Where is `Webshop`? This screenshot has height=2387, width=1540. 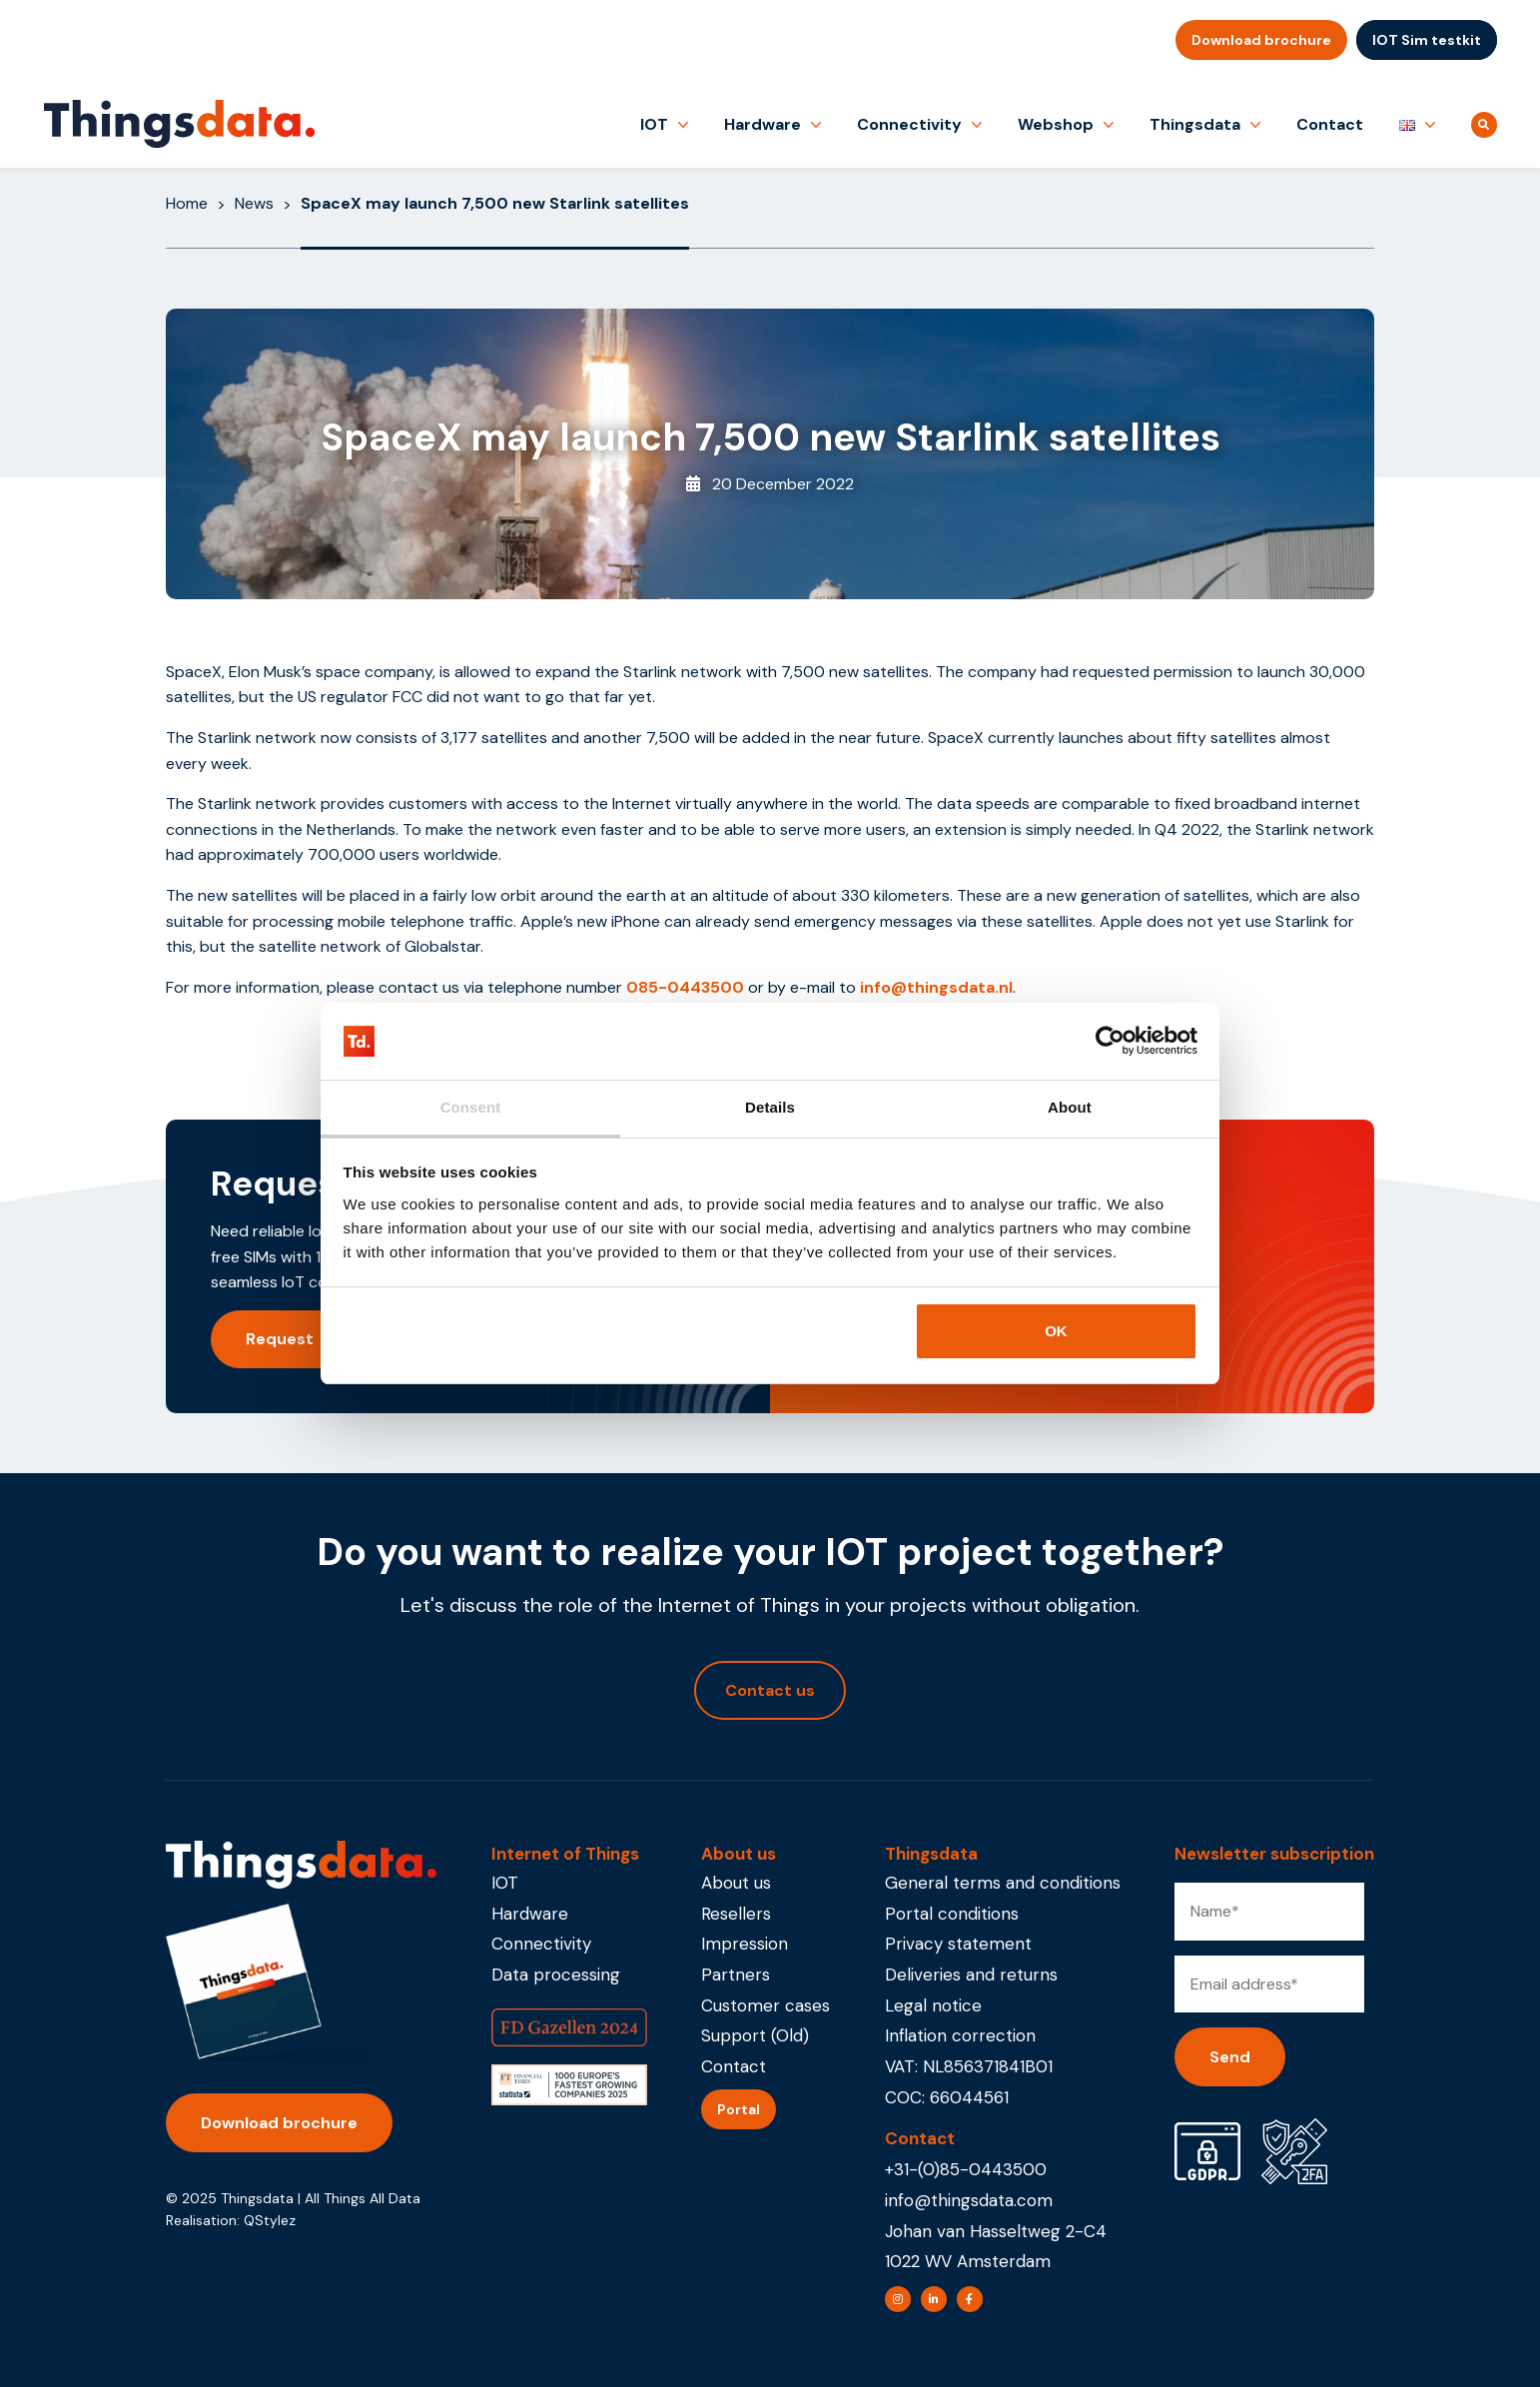 Webshop is located at coordinates (1056, 124).